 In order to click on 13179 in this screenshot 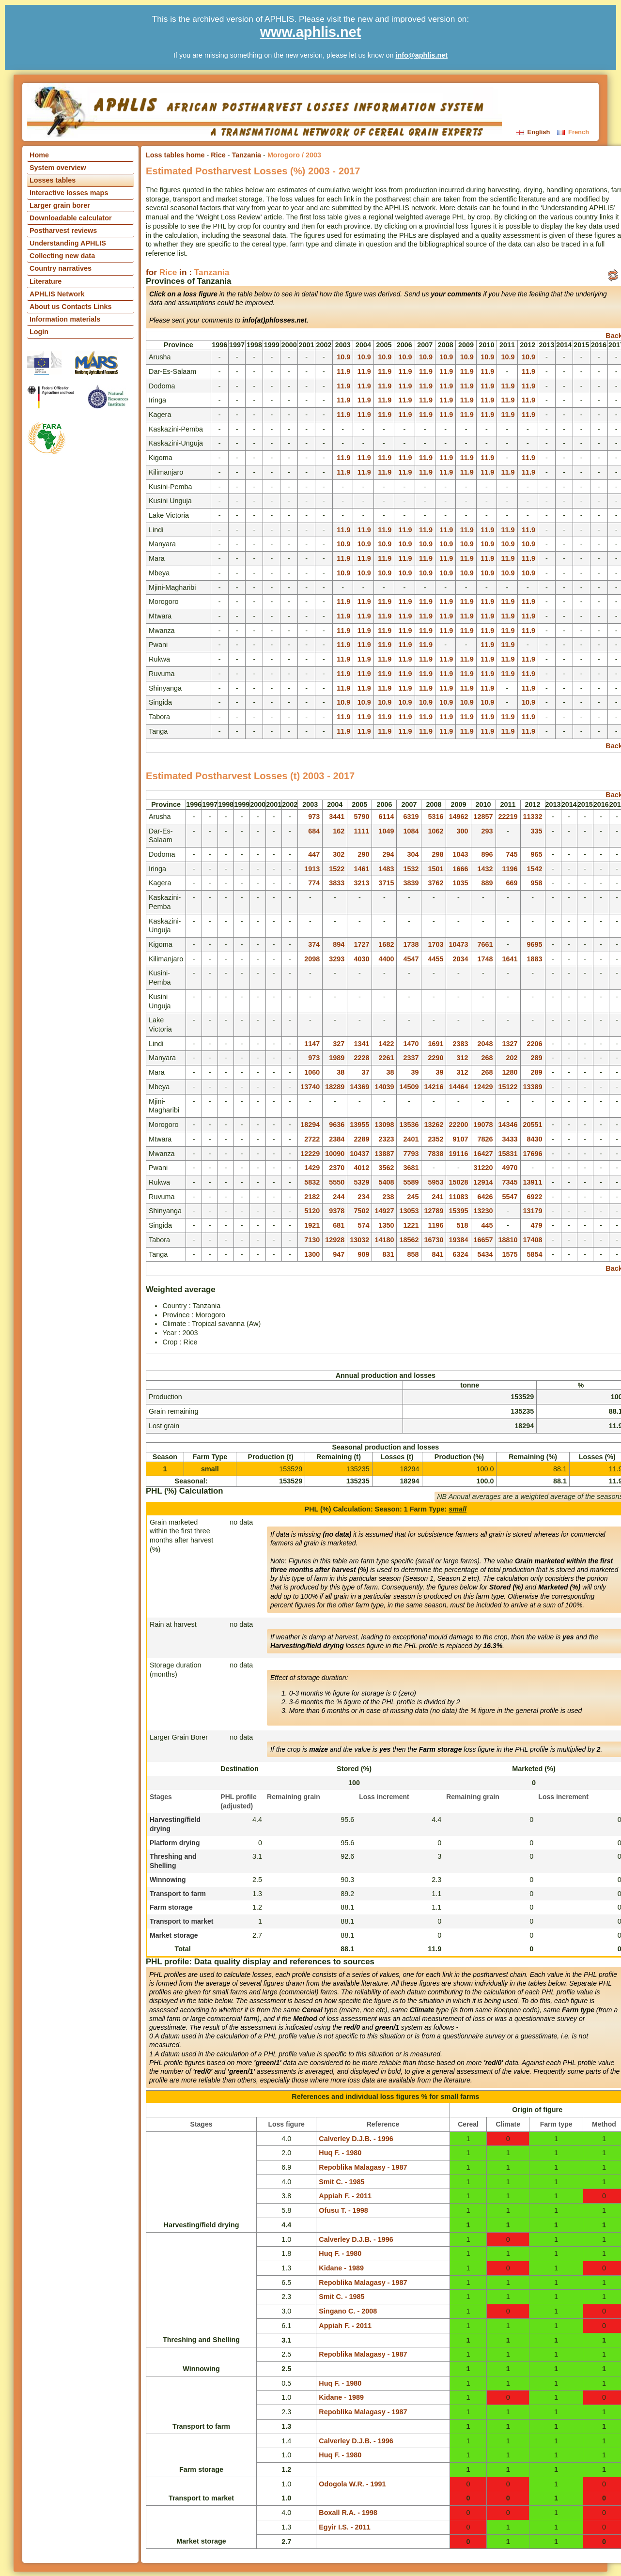, I will do `click(533, 1211)`.